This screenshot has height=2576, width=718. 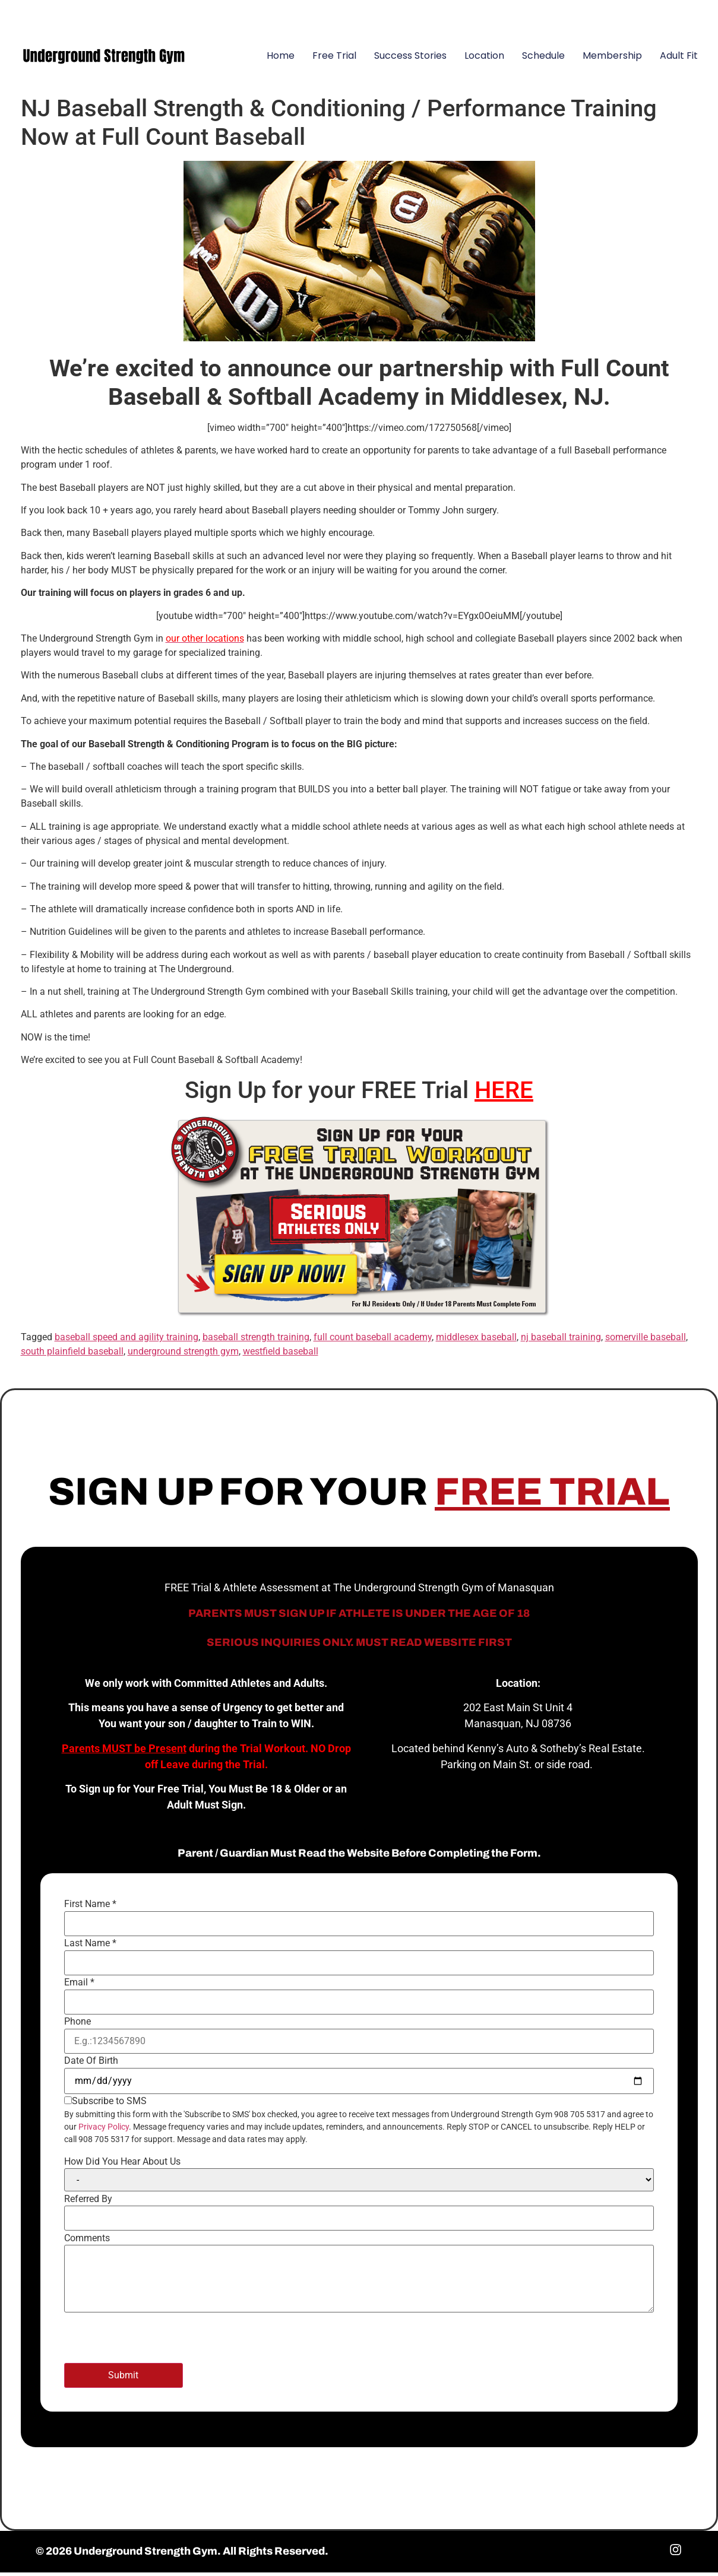 I want to click on full count baseball academy, so click(x=373, y=1340).